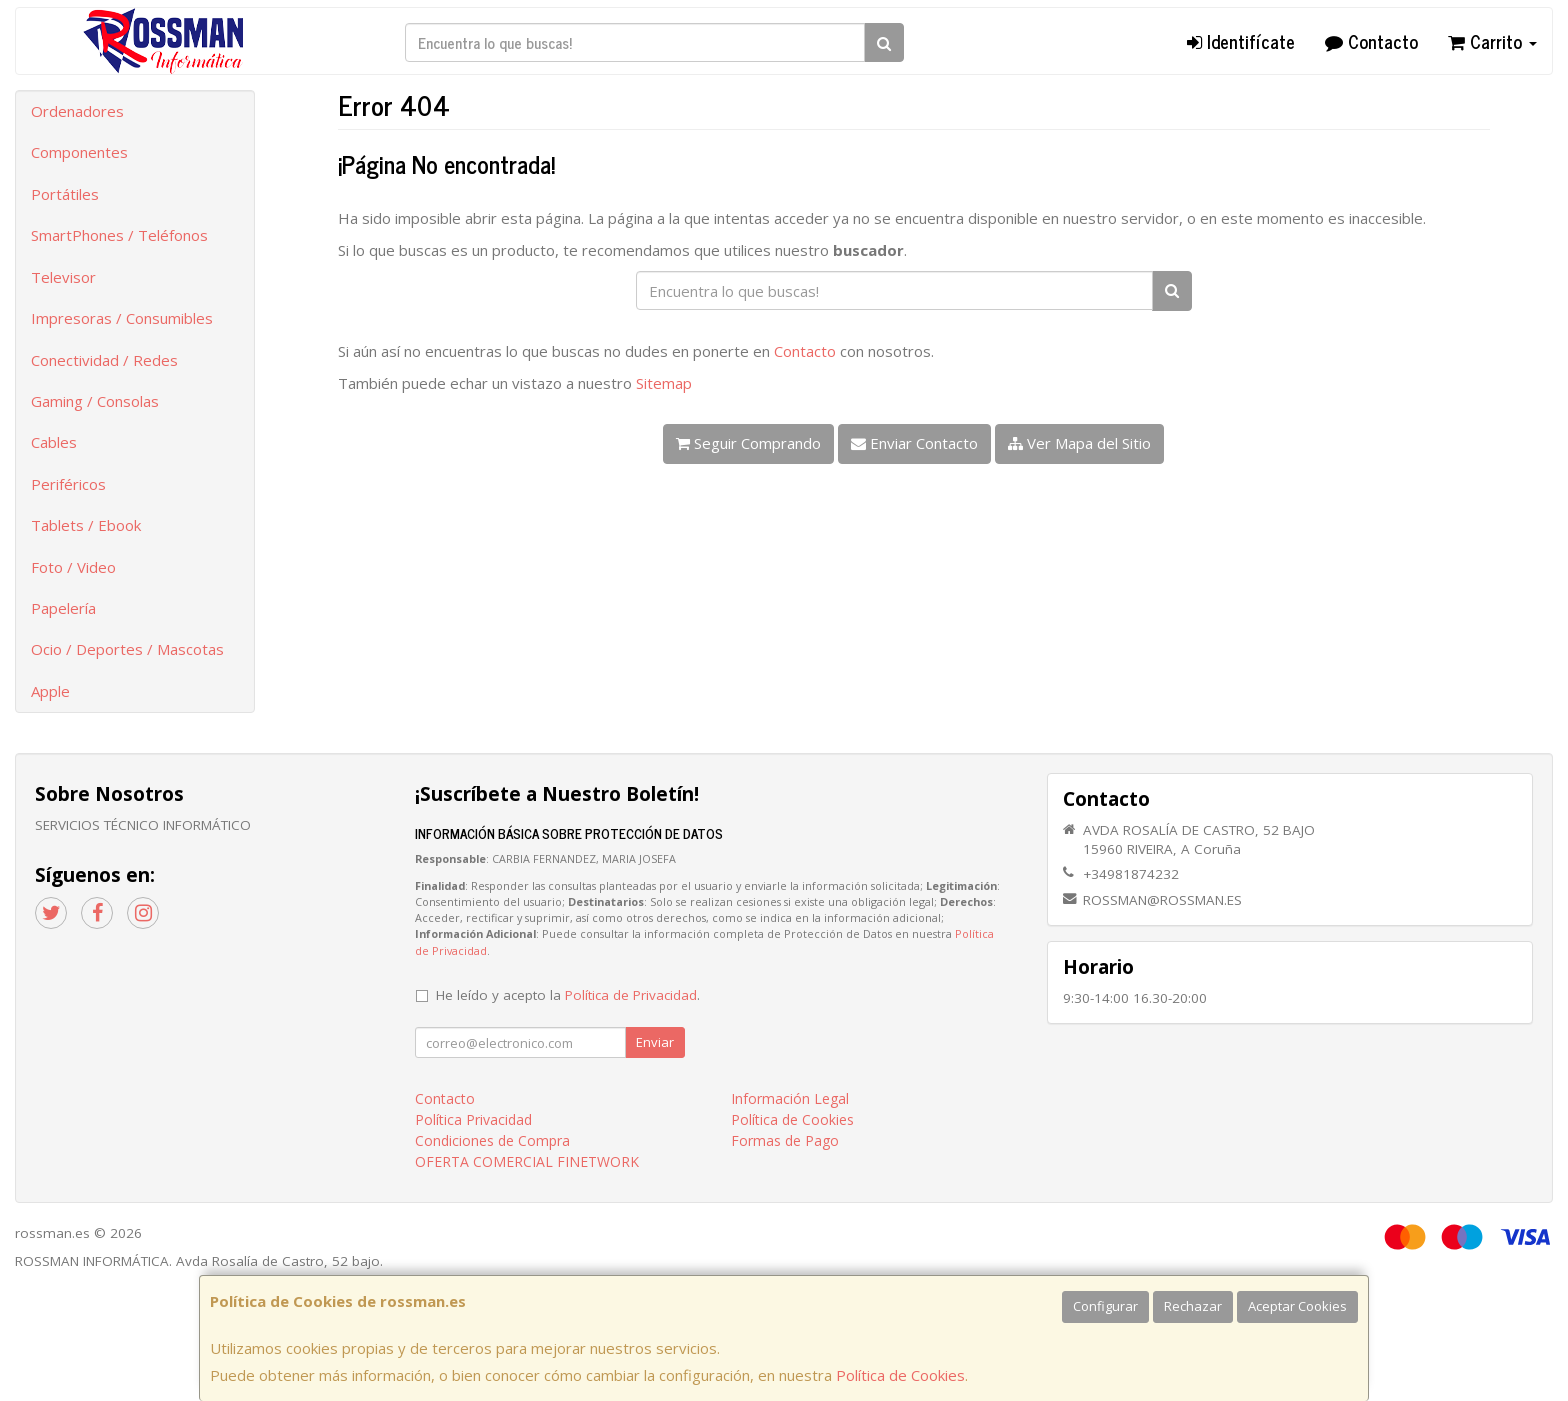 Image resolution: width=1568 pixels, height=1401 pixels. Describe the element at coordinates (104, 360) in the screenshot. I see `Conectividad / Redes` at that location.